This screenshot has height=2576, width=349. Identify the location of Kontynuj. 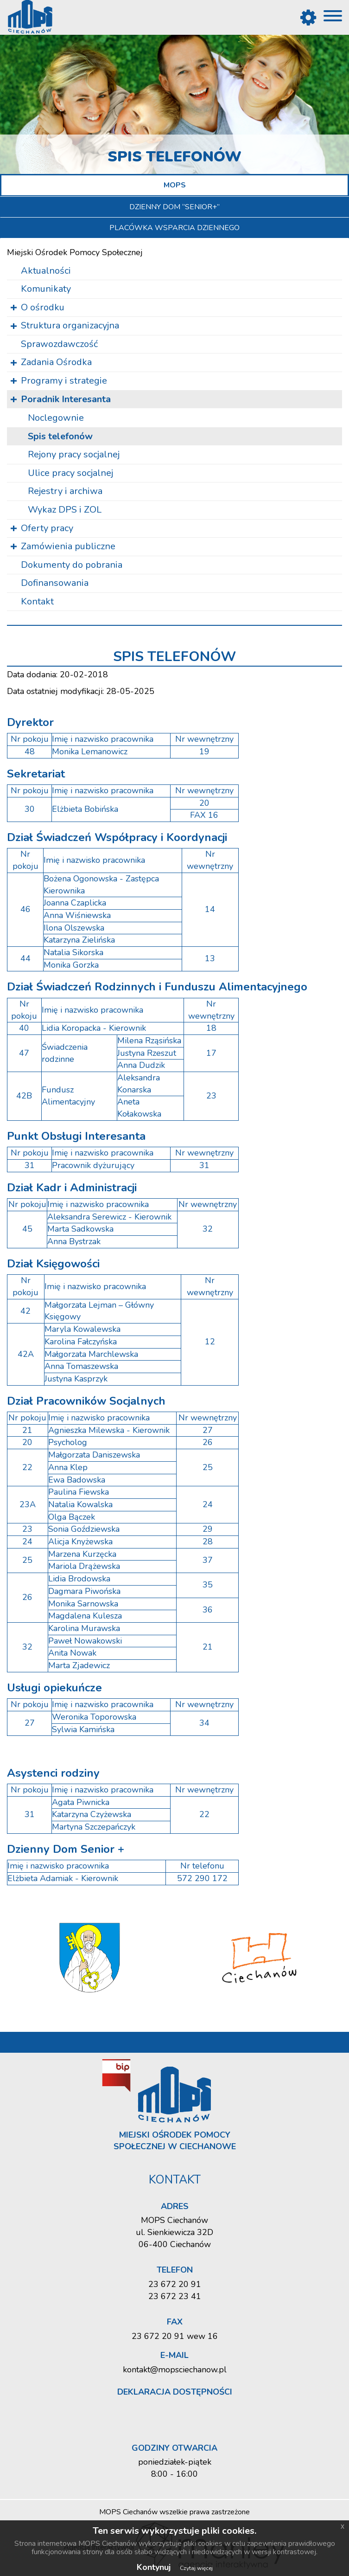
(154, 2567).